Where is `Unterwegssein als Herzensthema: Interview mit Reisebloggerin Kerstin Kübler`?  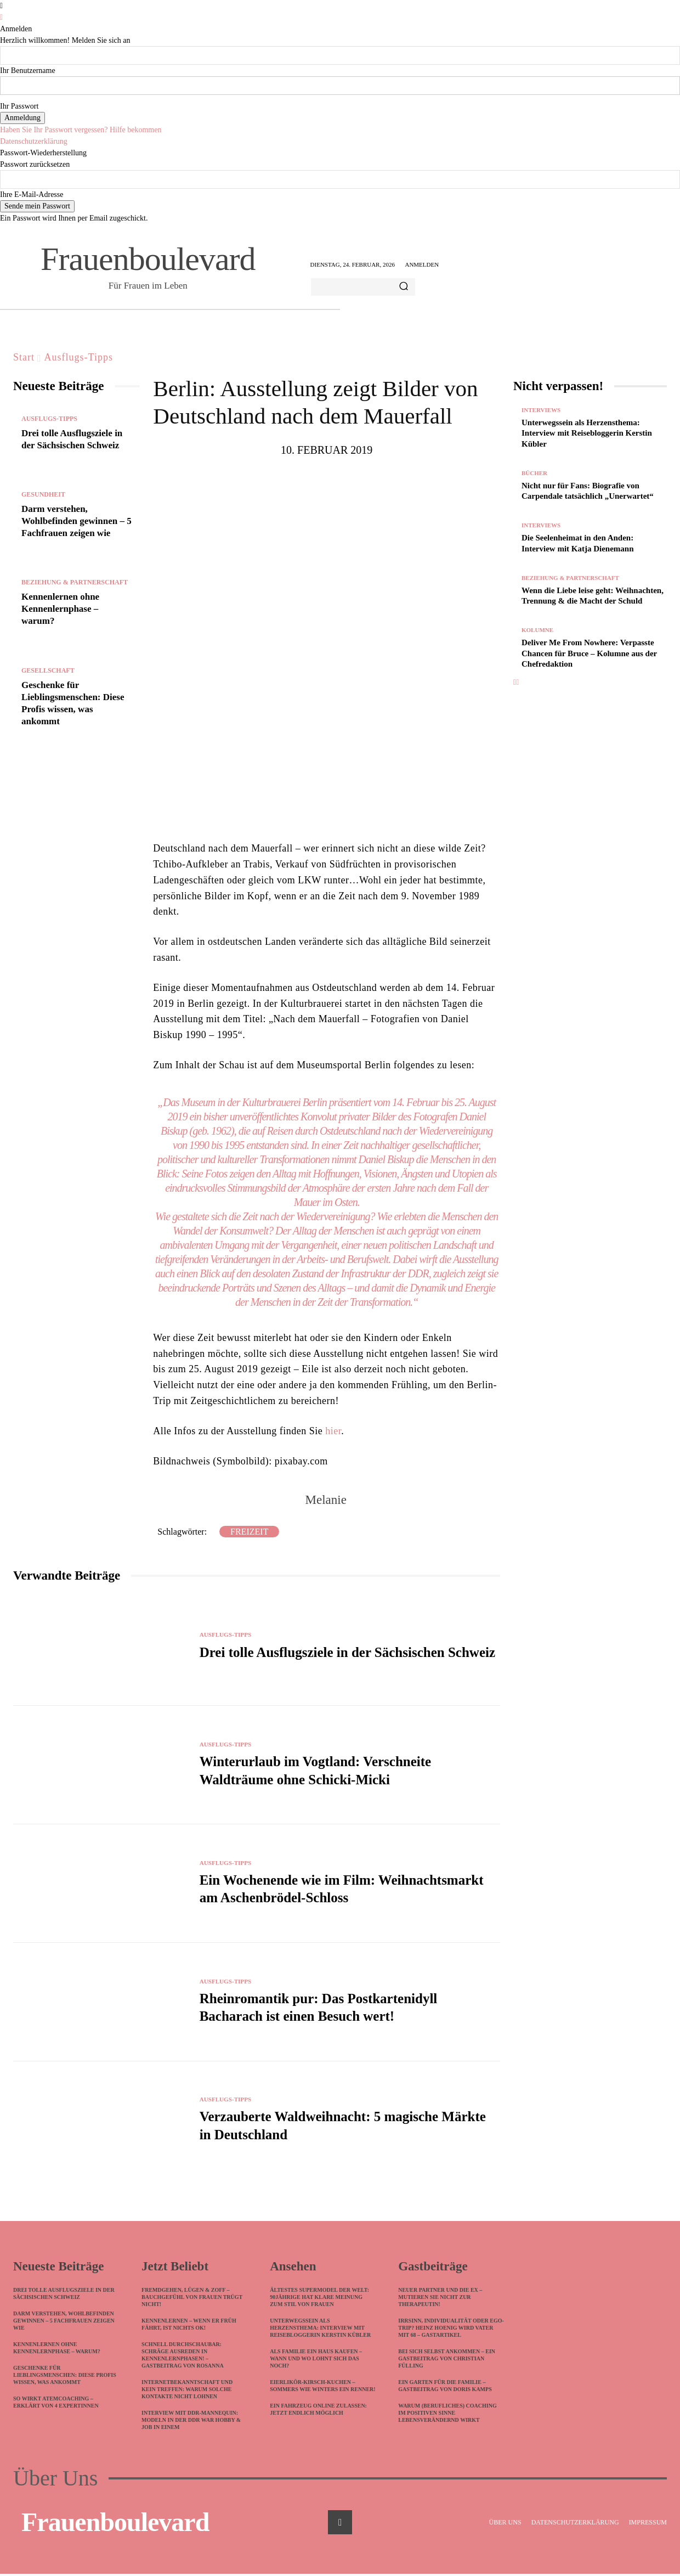 Unterwegssein als Herzensthema: Interview mit Reisebloggerin Kerstin Kübler is located at coordinates (587, 433).